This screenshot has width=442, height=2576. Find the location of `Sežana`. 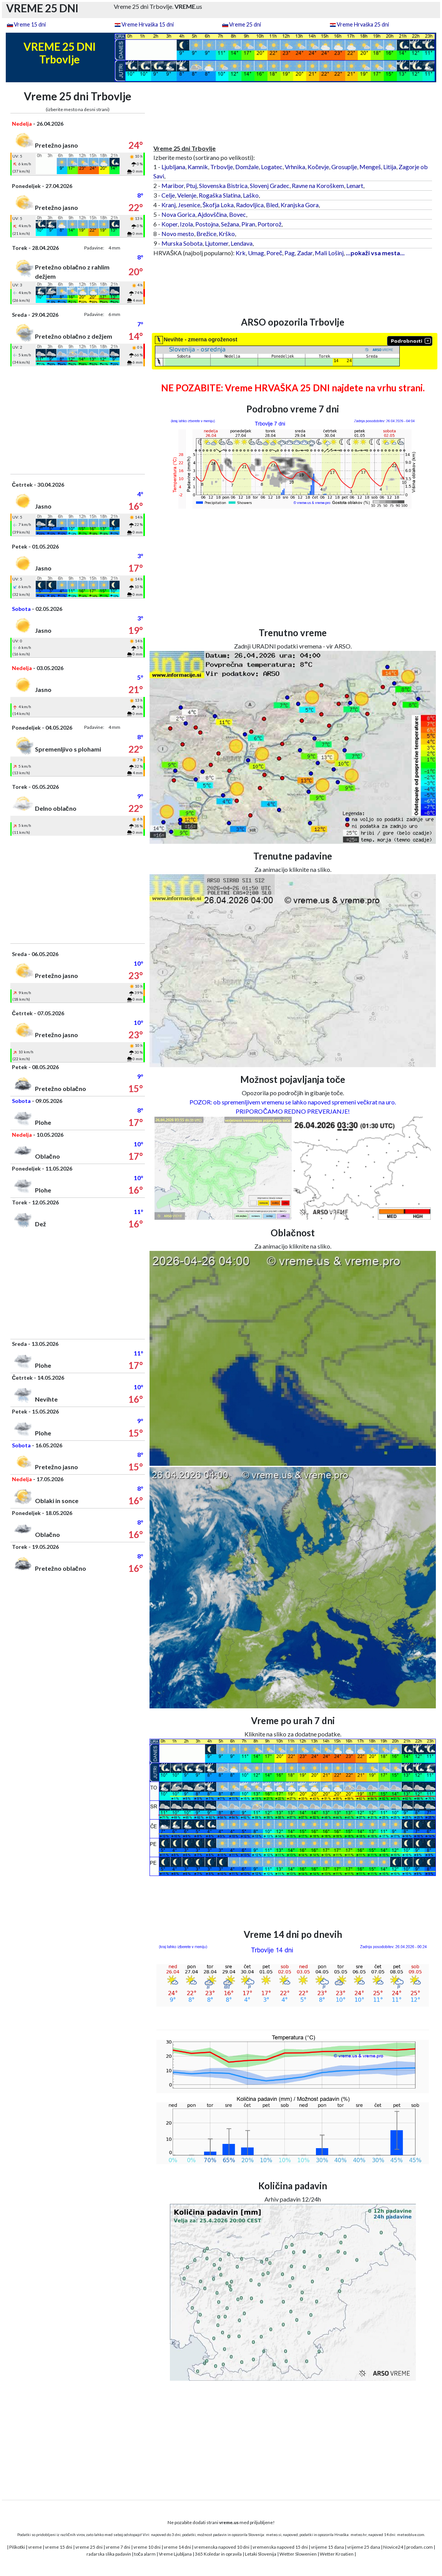

Sežana is located at coordinates (230, 224).